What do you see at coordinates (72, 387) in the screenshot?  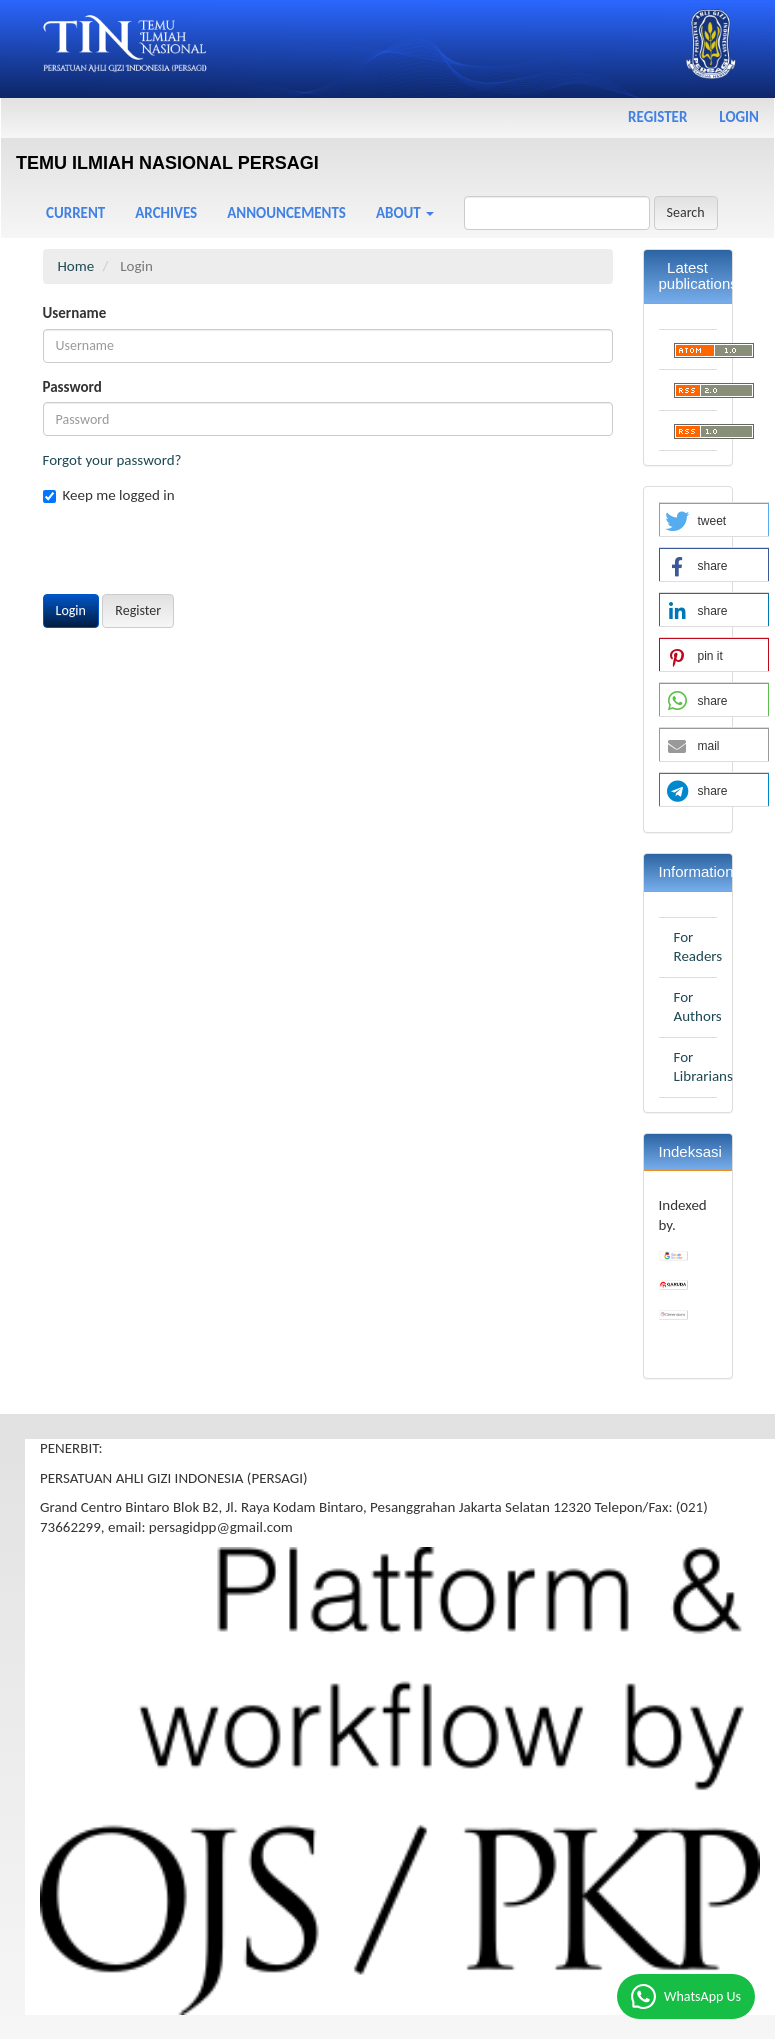 I see `Password` at bounding box center [72, 387].